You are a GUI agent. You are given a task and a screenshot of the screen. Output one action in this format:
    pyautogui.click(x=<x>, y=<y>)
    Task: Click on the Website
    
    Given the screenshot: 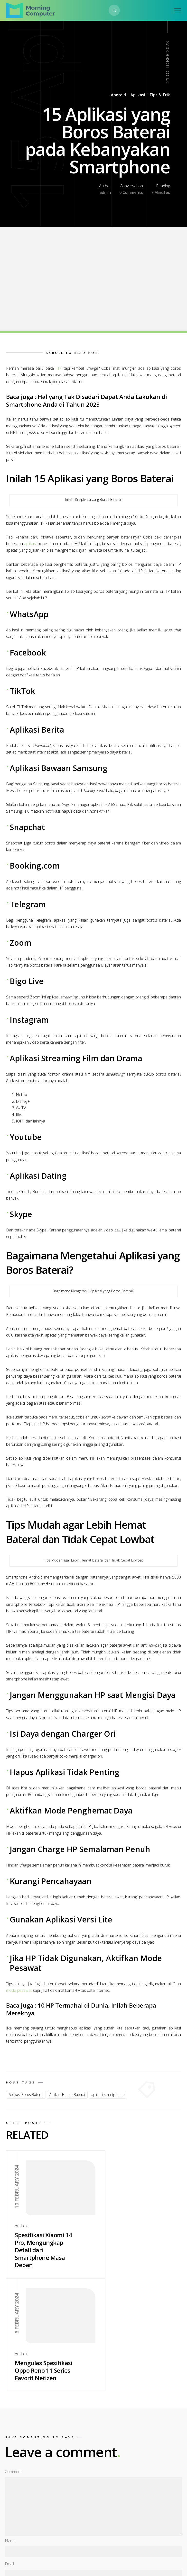 What is the action you would take?
    pyautogui.click(x=12, y=2471)
    